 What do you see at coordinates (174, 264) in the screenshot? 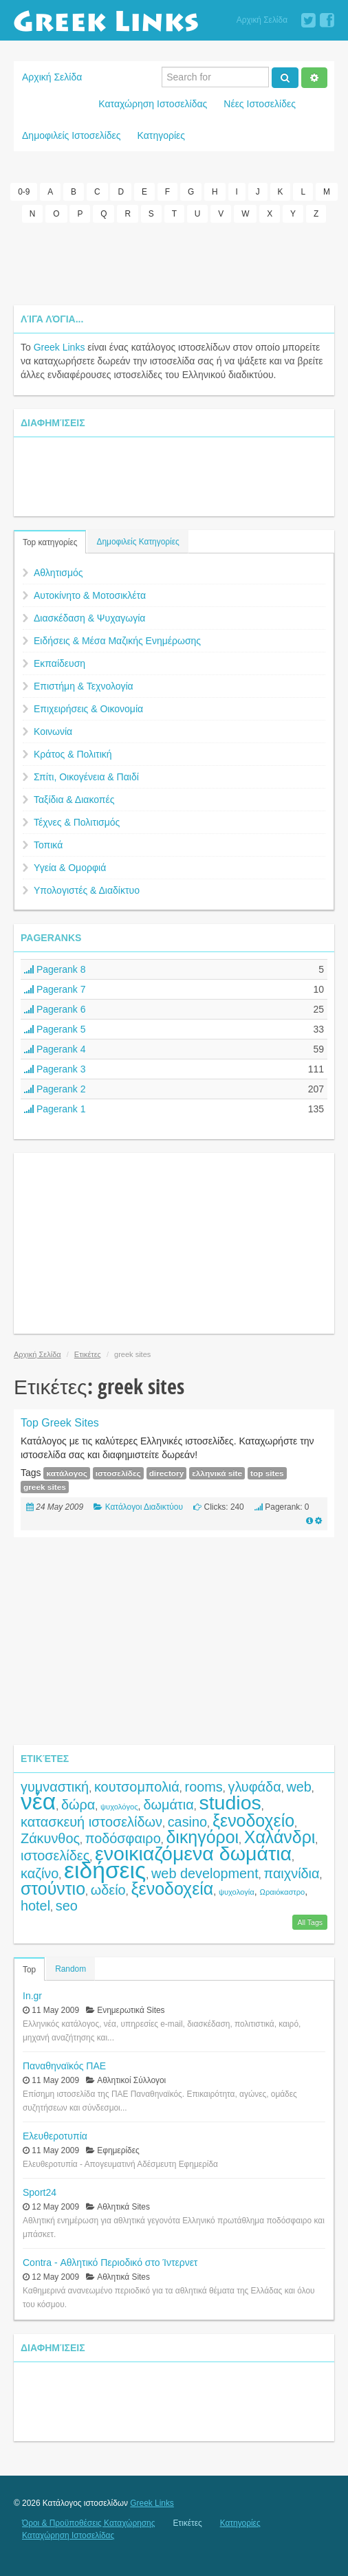
I see `[Advertisement]` at bounding box center [174, 264].